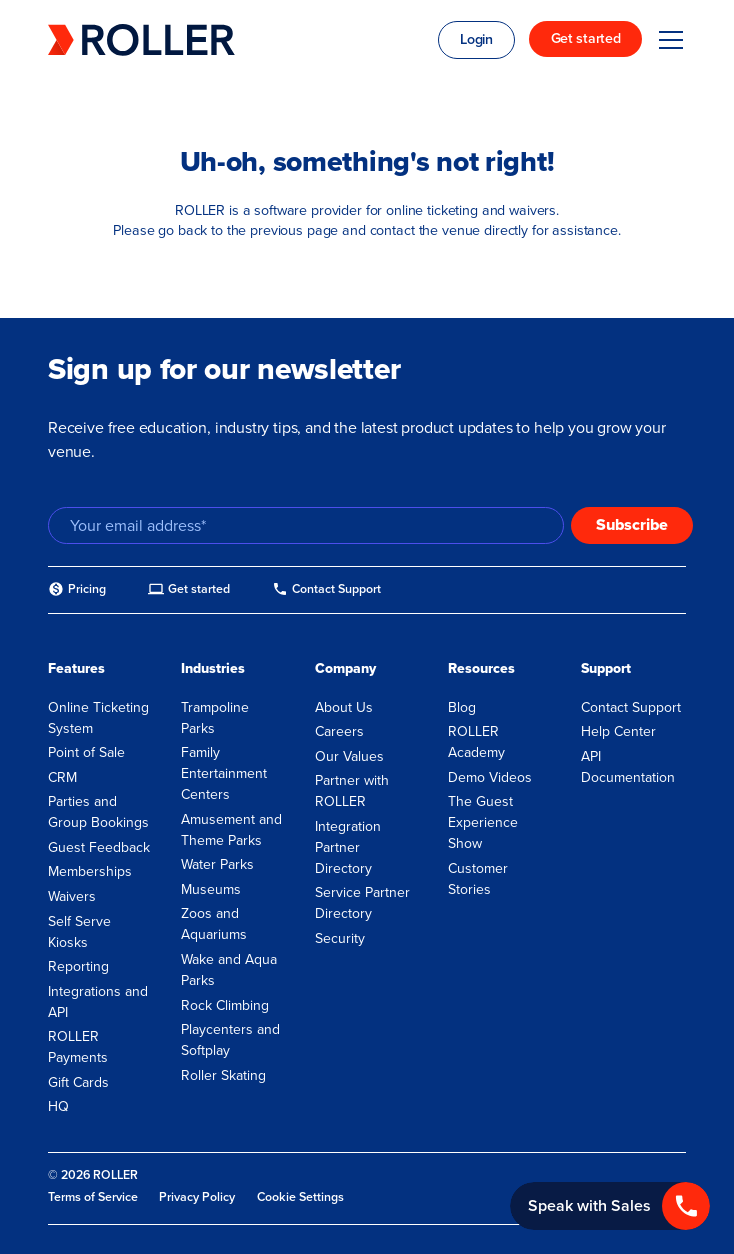 The width and height of the screenshot is (734, 1254). What do you see at coordinates (99, 847) in the screenshot?
I see `Guest Feedback [menuitem]` at bounding box center [99, 847].